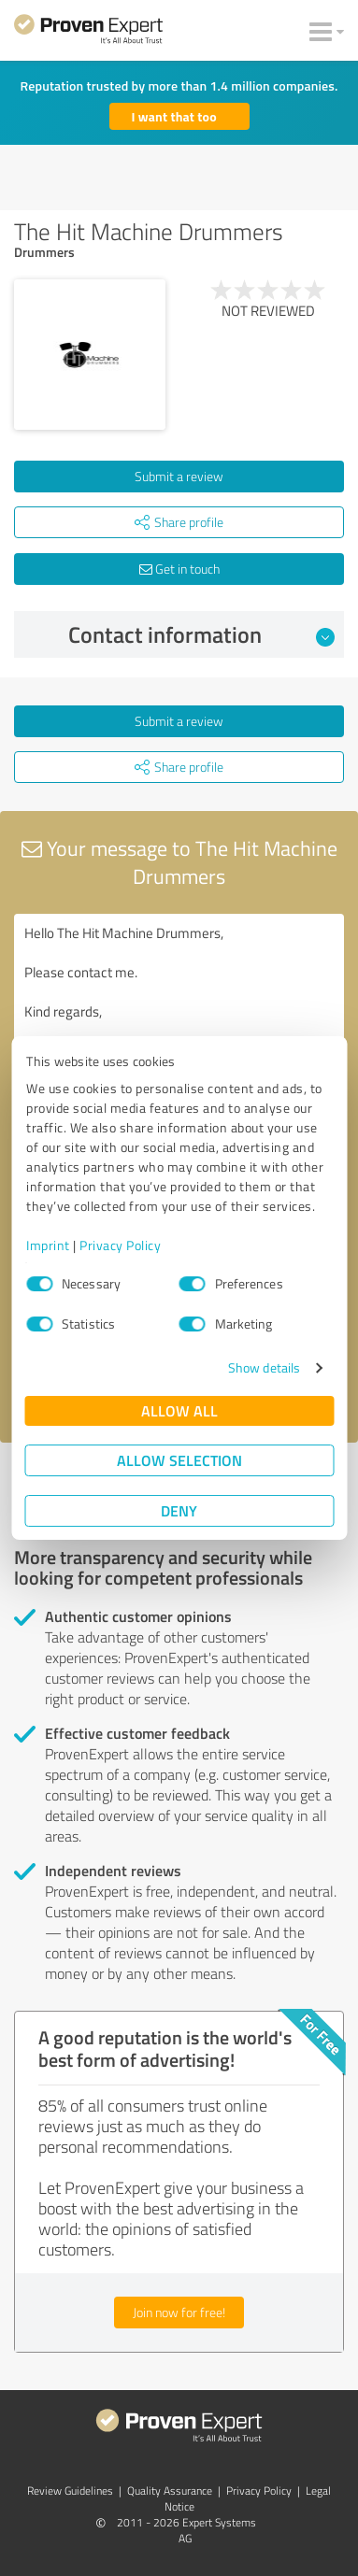  Describe the element at coordinates (179, 568) in the screenshot. I see `Get in touch` at that location.